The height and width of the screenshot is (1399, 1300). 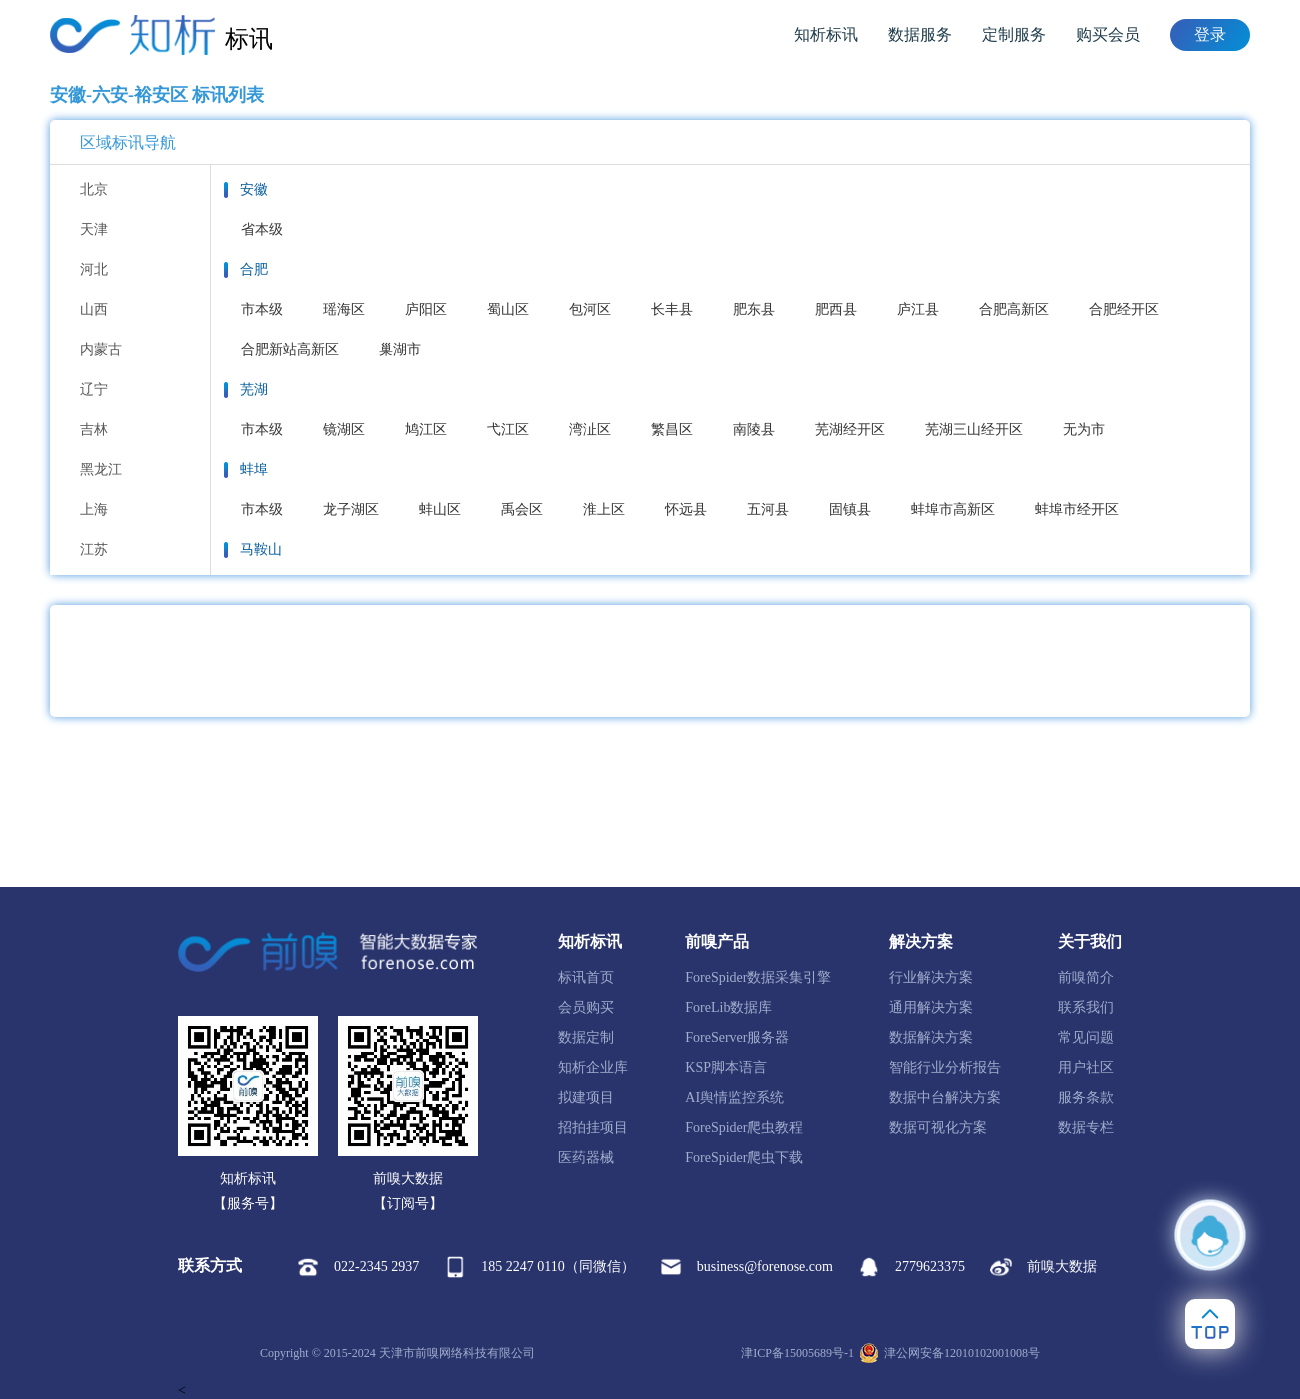 What do you see at coordinates (1014, 34) in the screenshot?
I see `定制服务` at bounding box center [1014, 34].